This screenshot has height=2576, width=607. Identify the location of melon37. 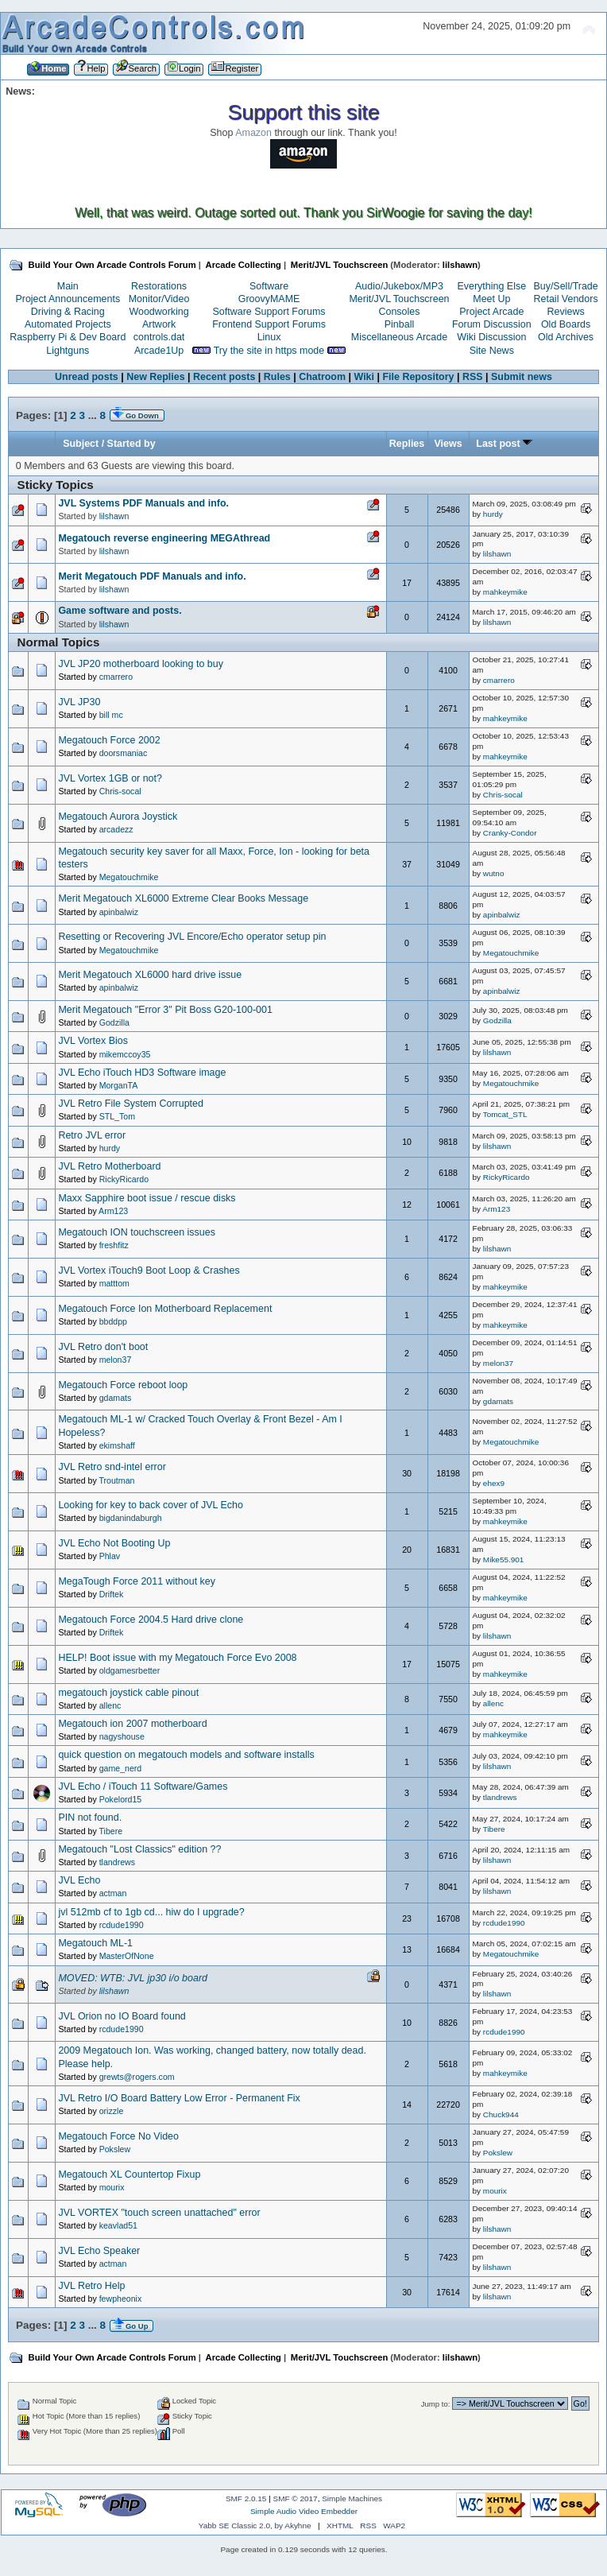
(115, 1359).